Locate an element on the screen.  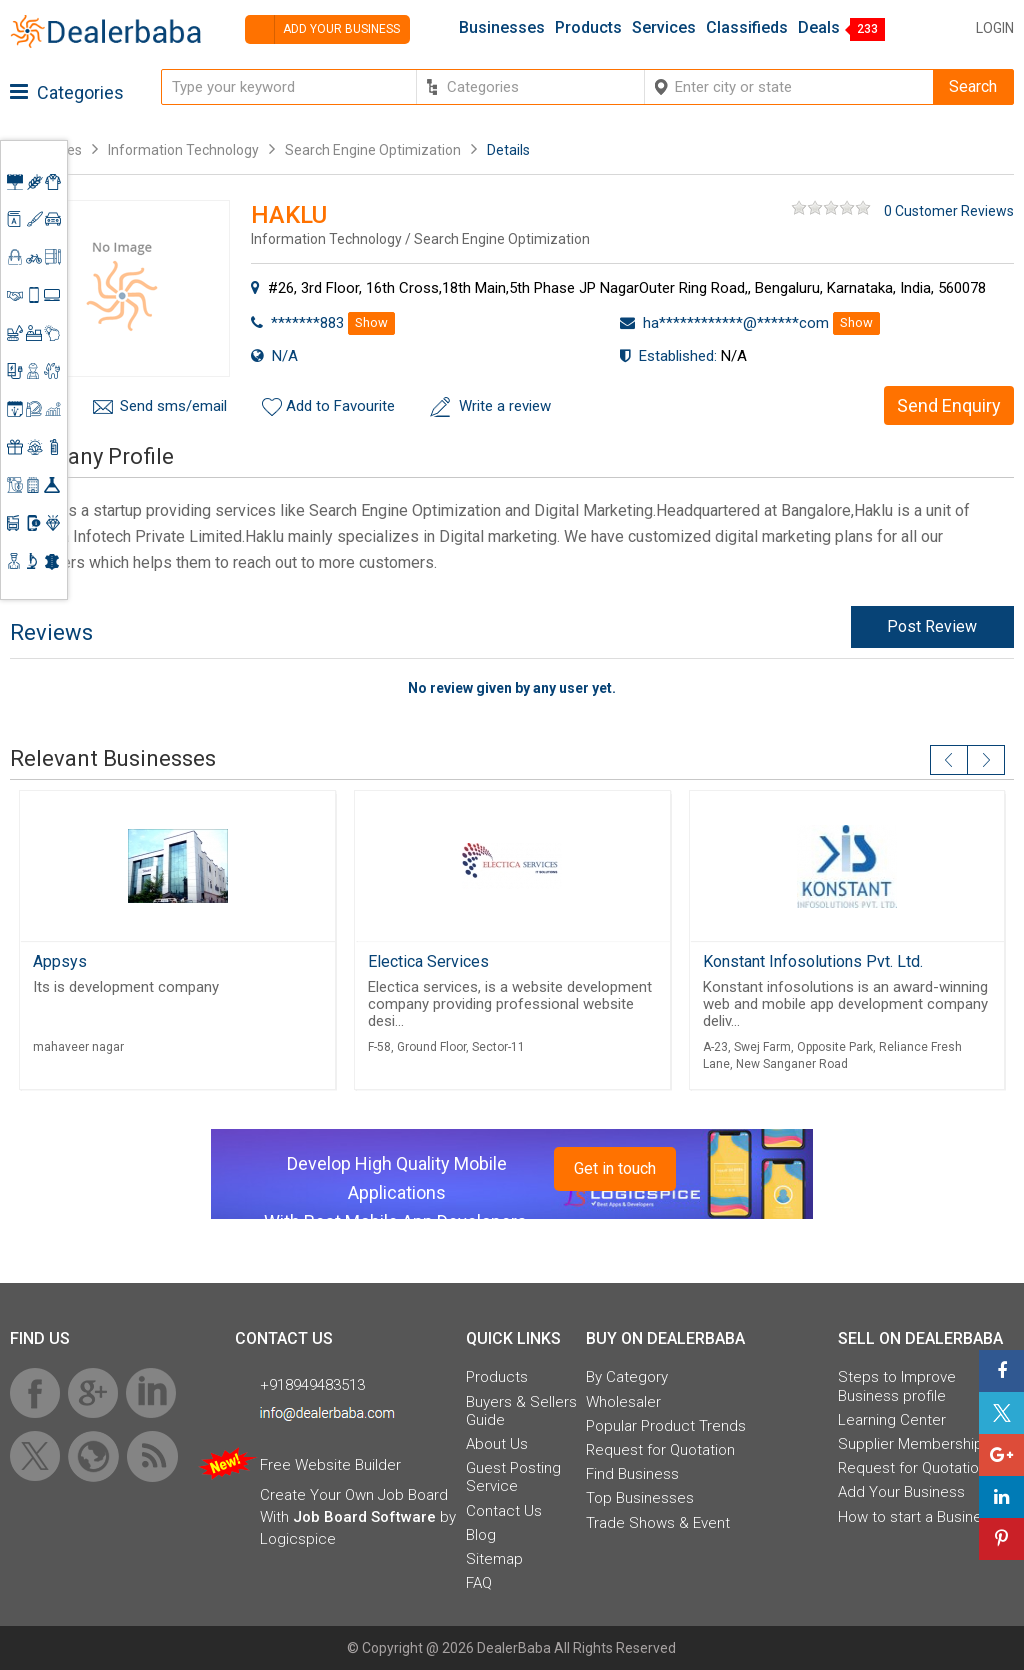
Steps to Improve Business profile is located at coordinates (897, 1386).